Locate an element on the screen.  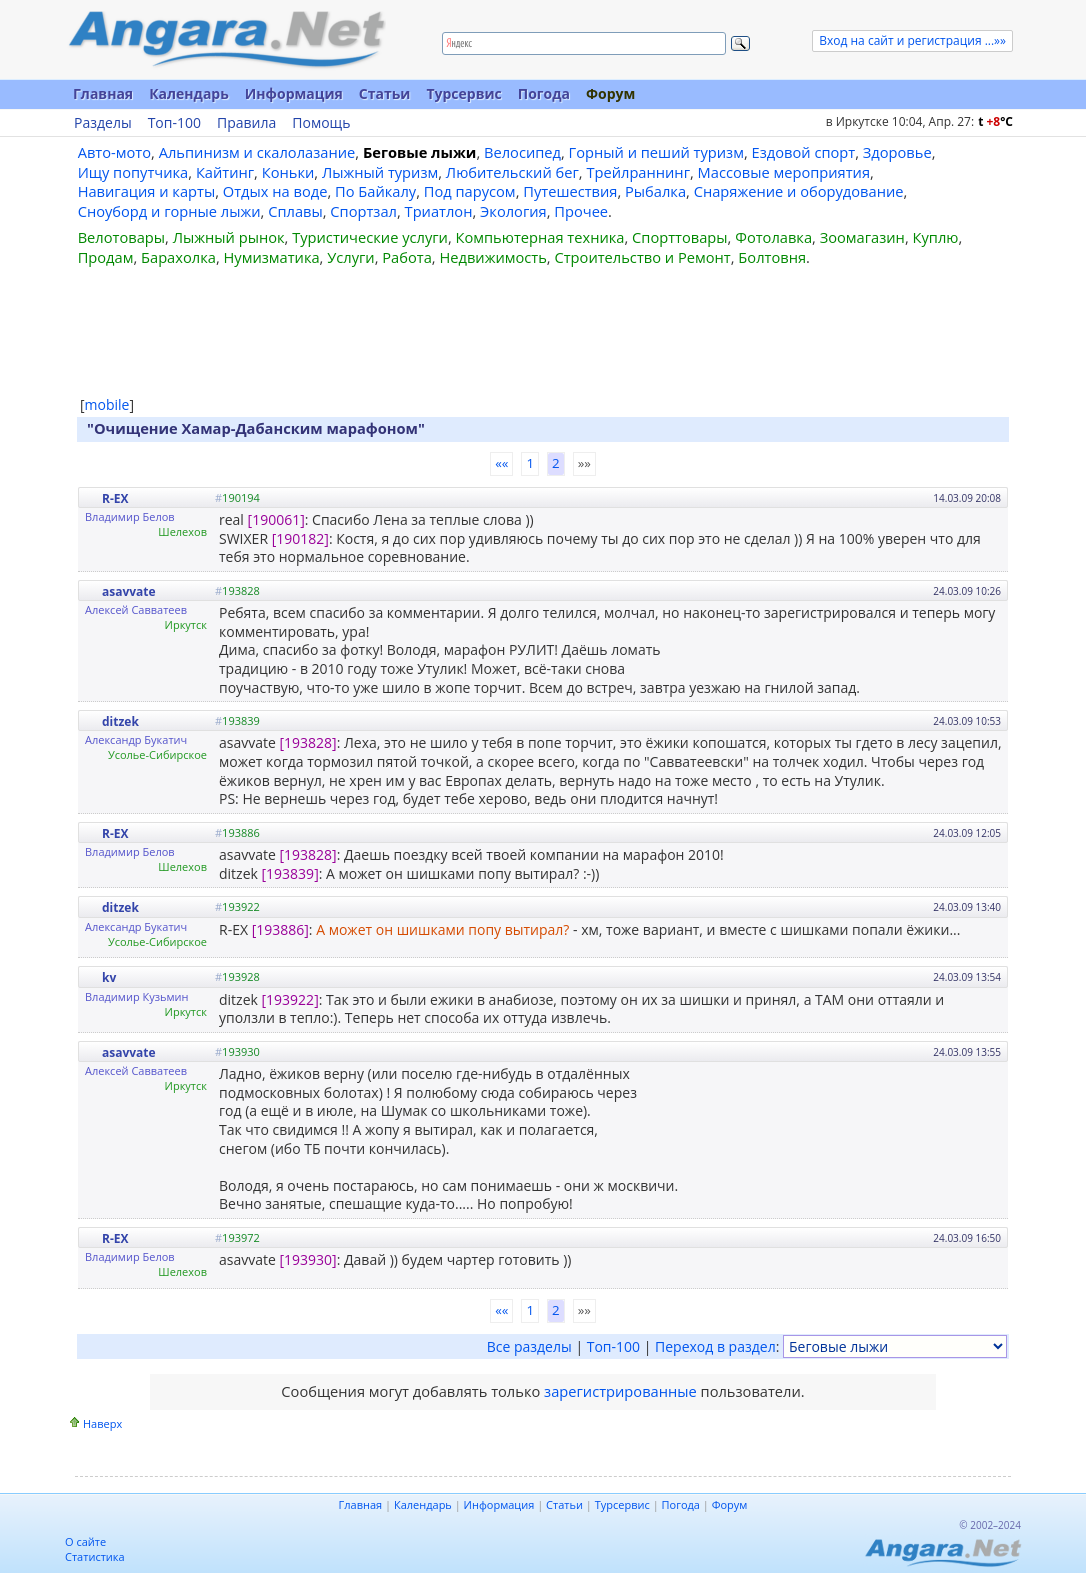
kv is located at coordinates (109, 977).